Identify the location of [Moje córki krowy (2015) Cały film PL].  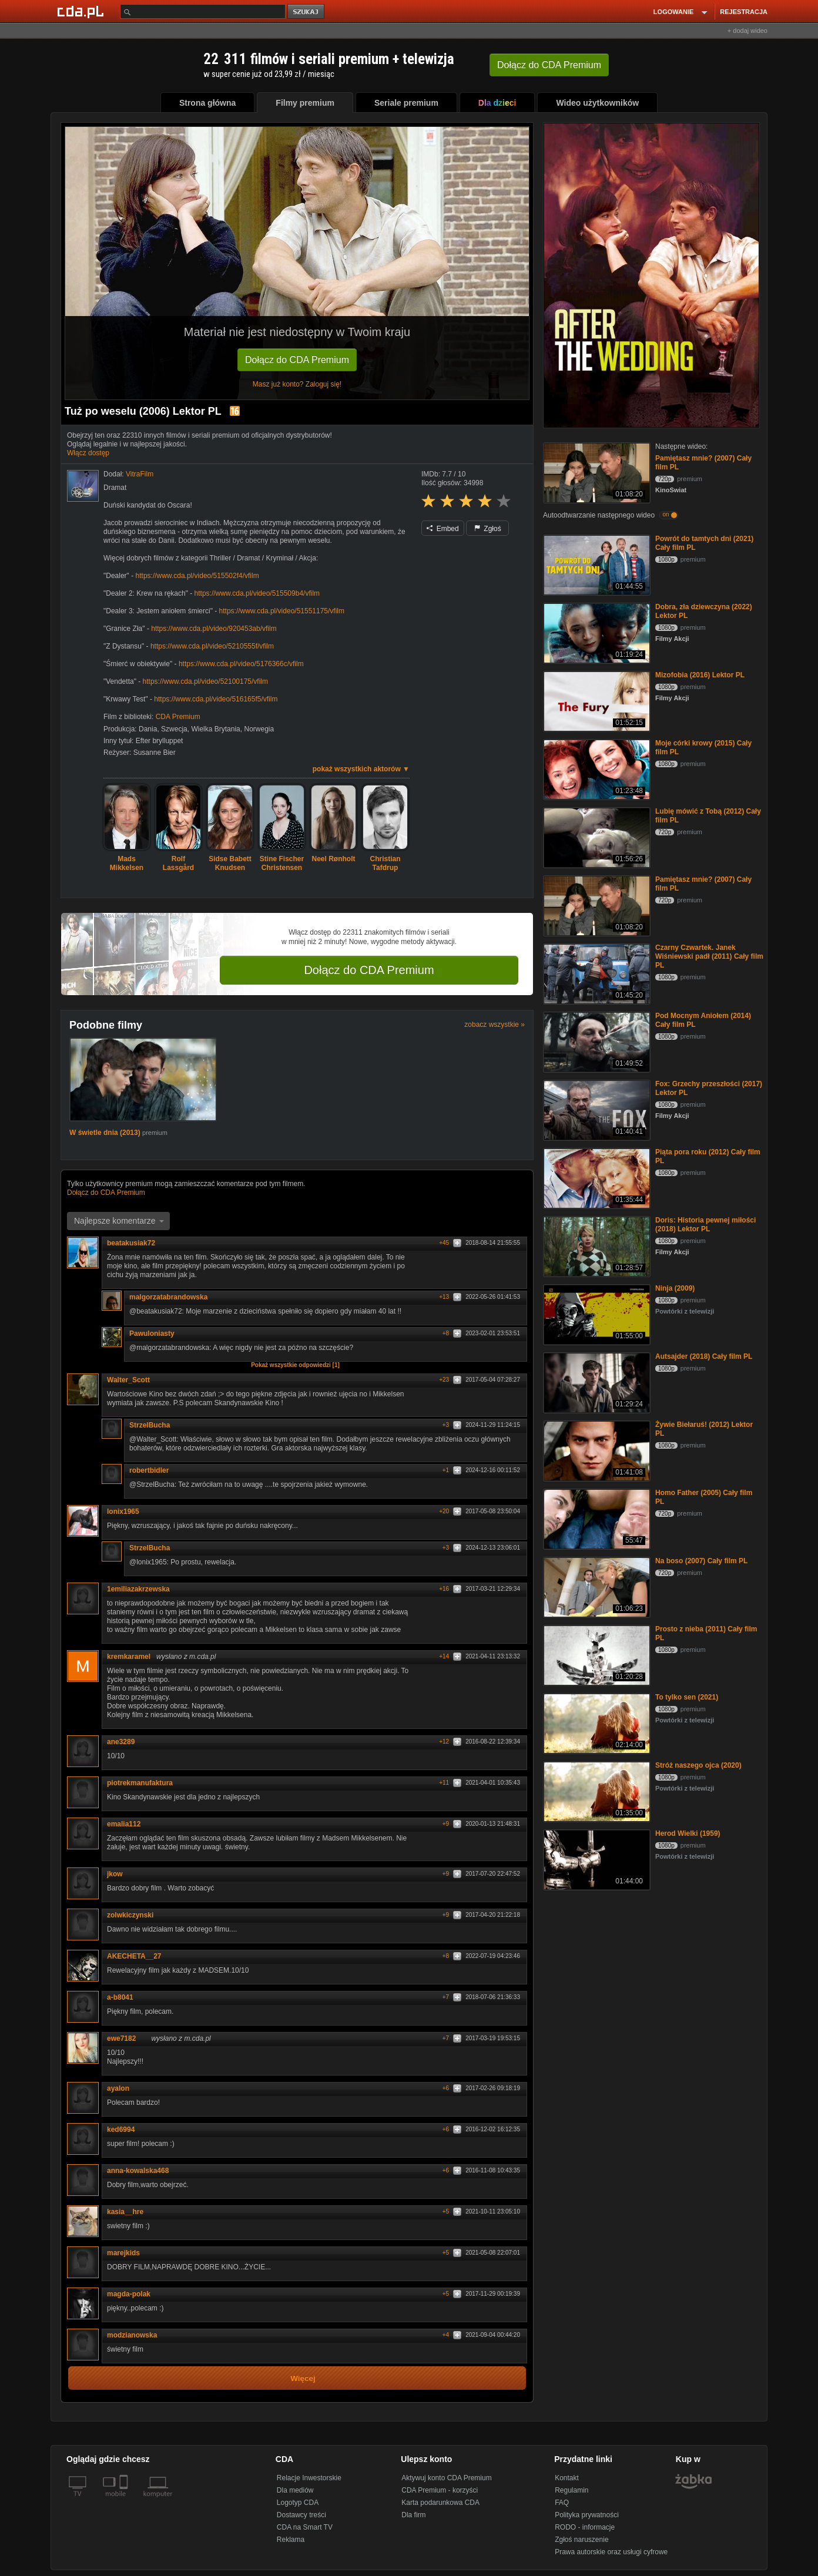
(595, 768).